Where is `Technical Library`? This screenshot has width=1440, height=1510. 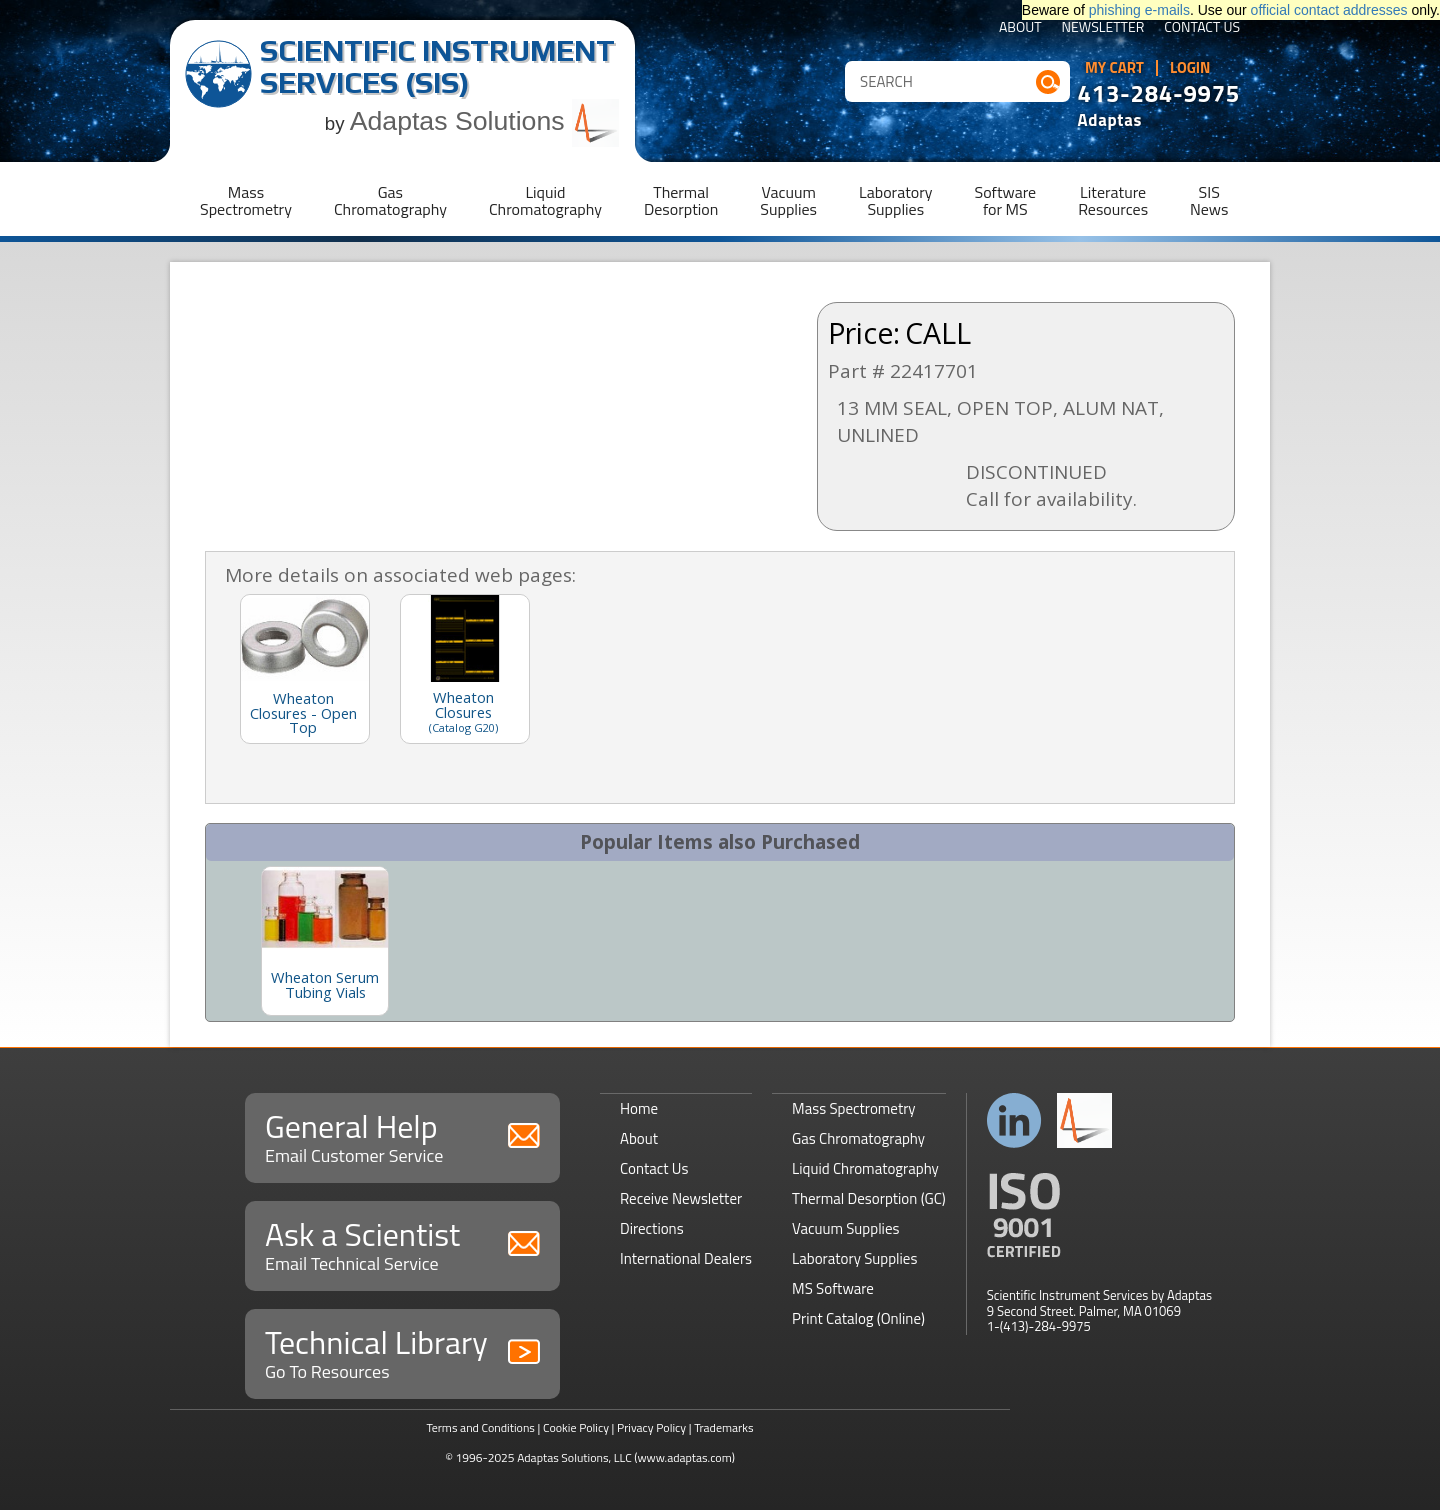 Technical Library is located at coordinates (402, 1351).